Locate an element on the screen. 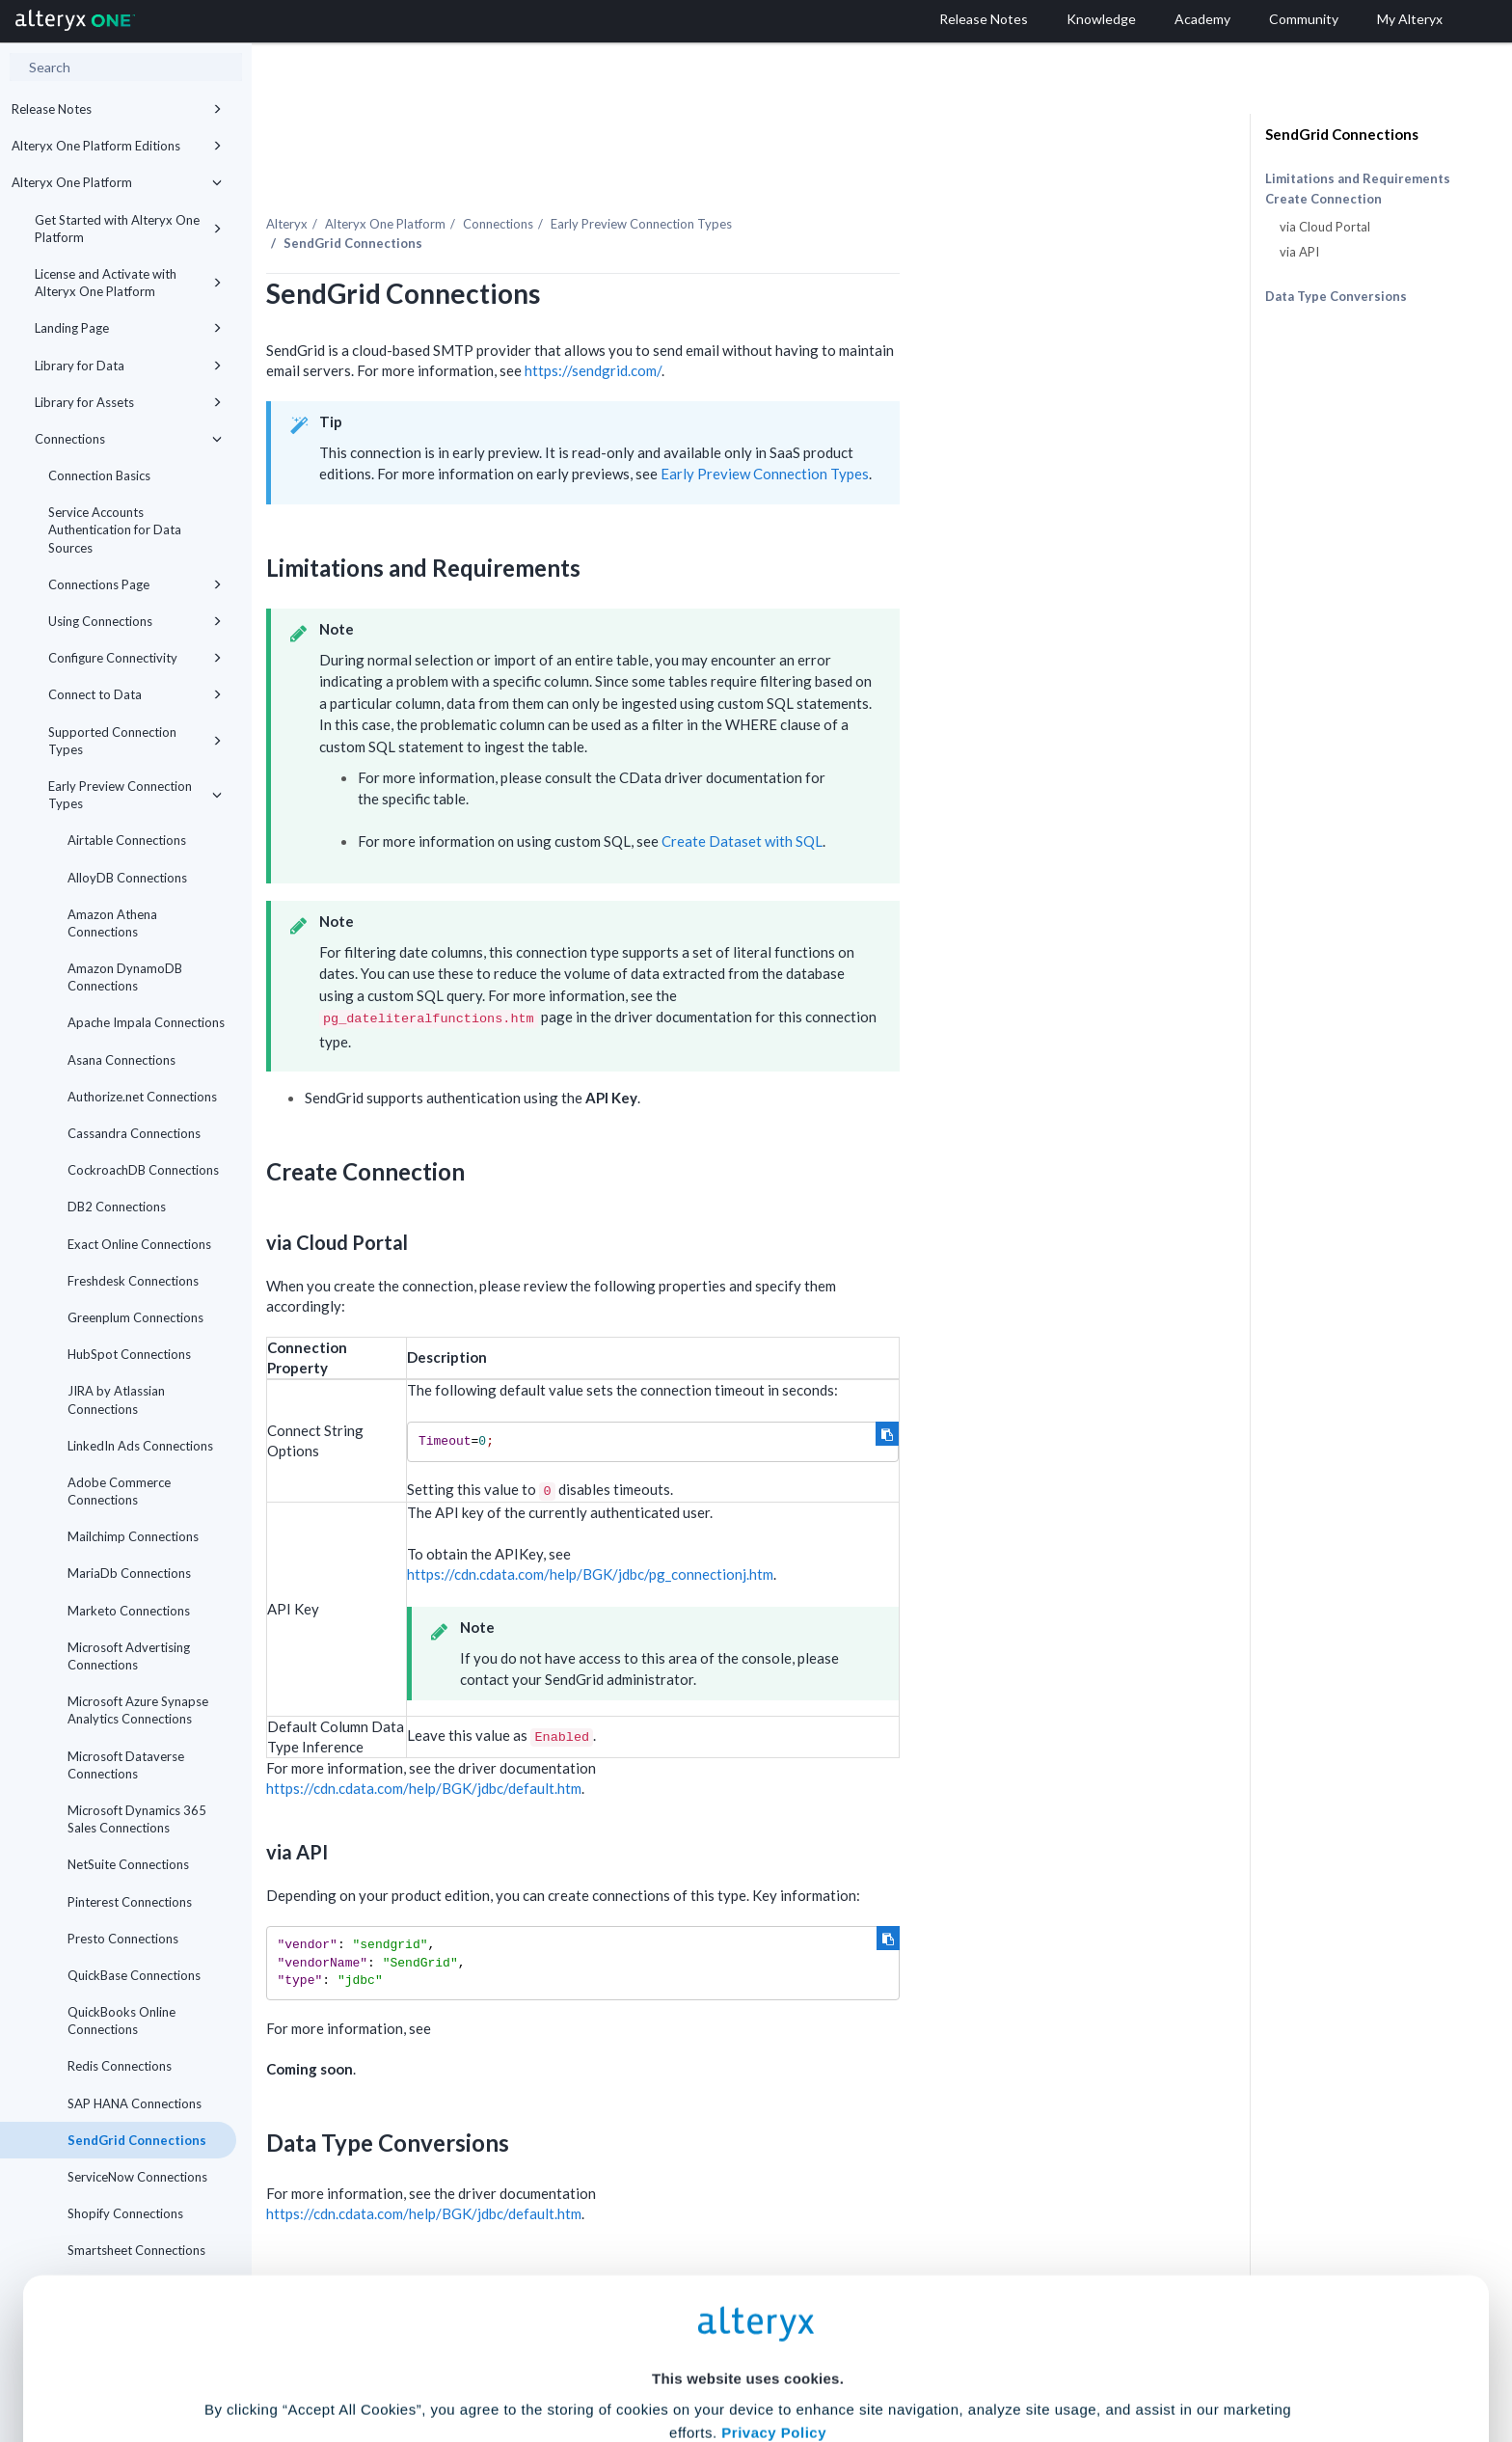 This screenshot has width=1512, height=2442. Connection Basics is located at coordinates (99, 475).